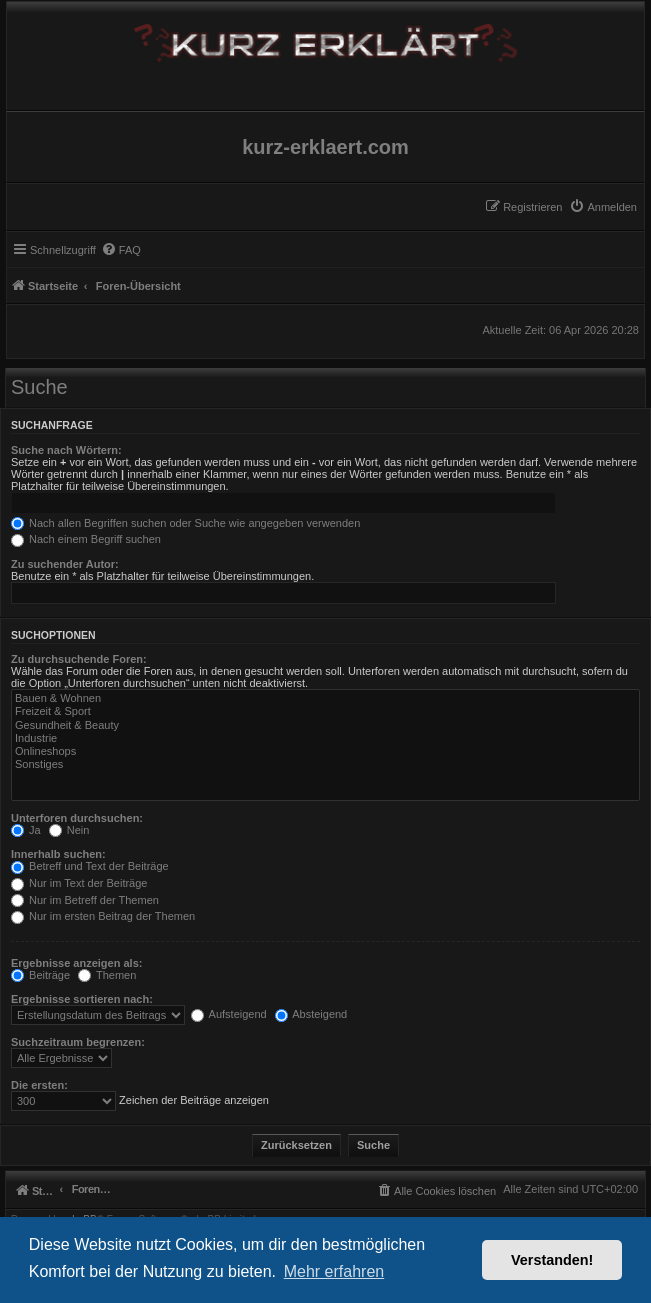 This screenshot has width=651, height=1303. What do you see at coordinates (90, 866) in the screenshot?
I see `Betreff und Text der Beiträge` at bounding box center [90, 866].